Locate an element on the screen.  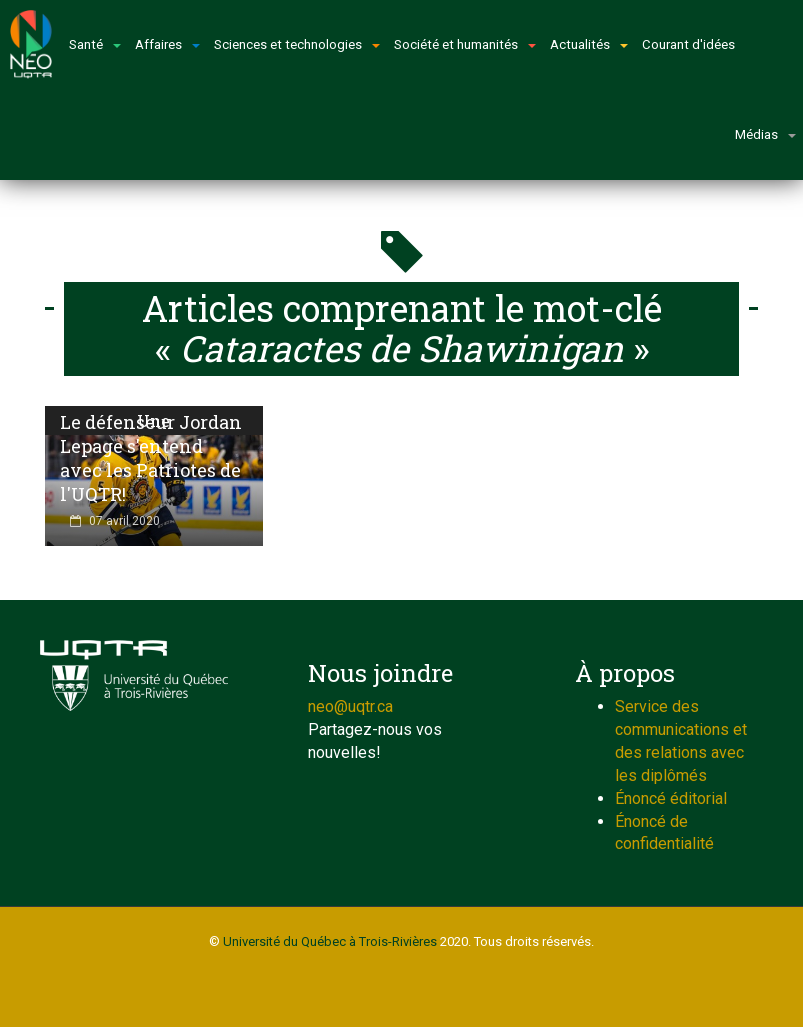
Le défenseur Jordan Lepage s'entend avec les Patriotes de l'UQTR! is located at coordinates (151, 458).